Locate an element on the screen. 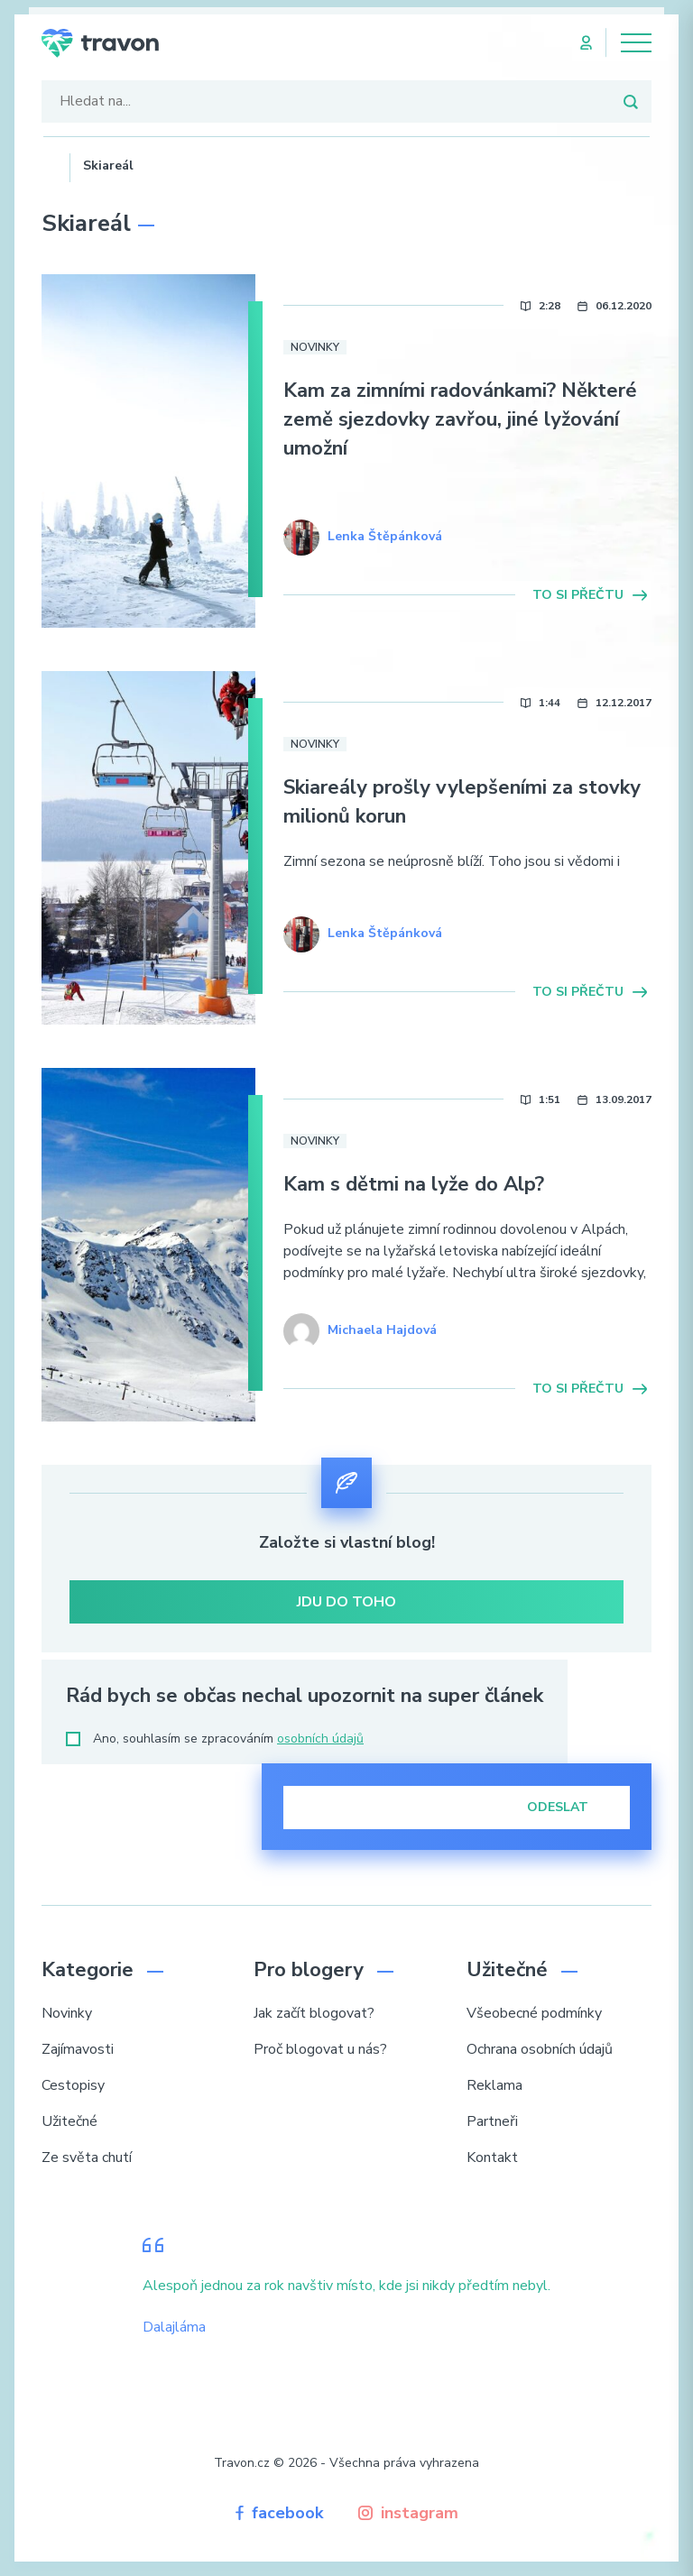  Cestopisy is located at coordinates (73, 2085).